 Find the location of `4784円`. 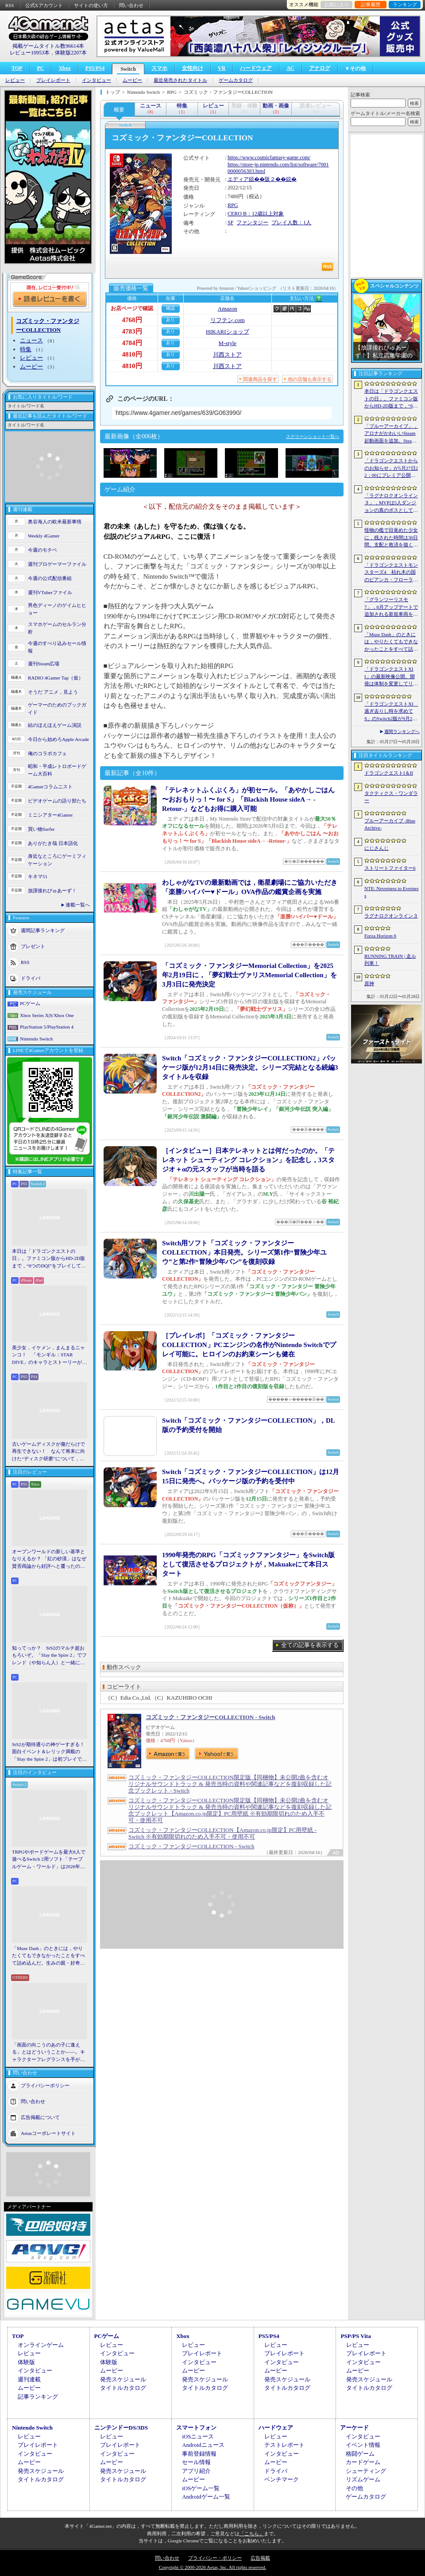

4784円 is located at coordinates (132, 342).